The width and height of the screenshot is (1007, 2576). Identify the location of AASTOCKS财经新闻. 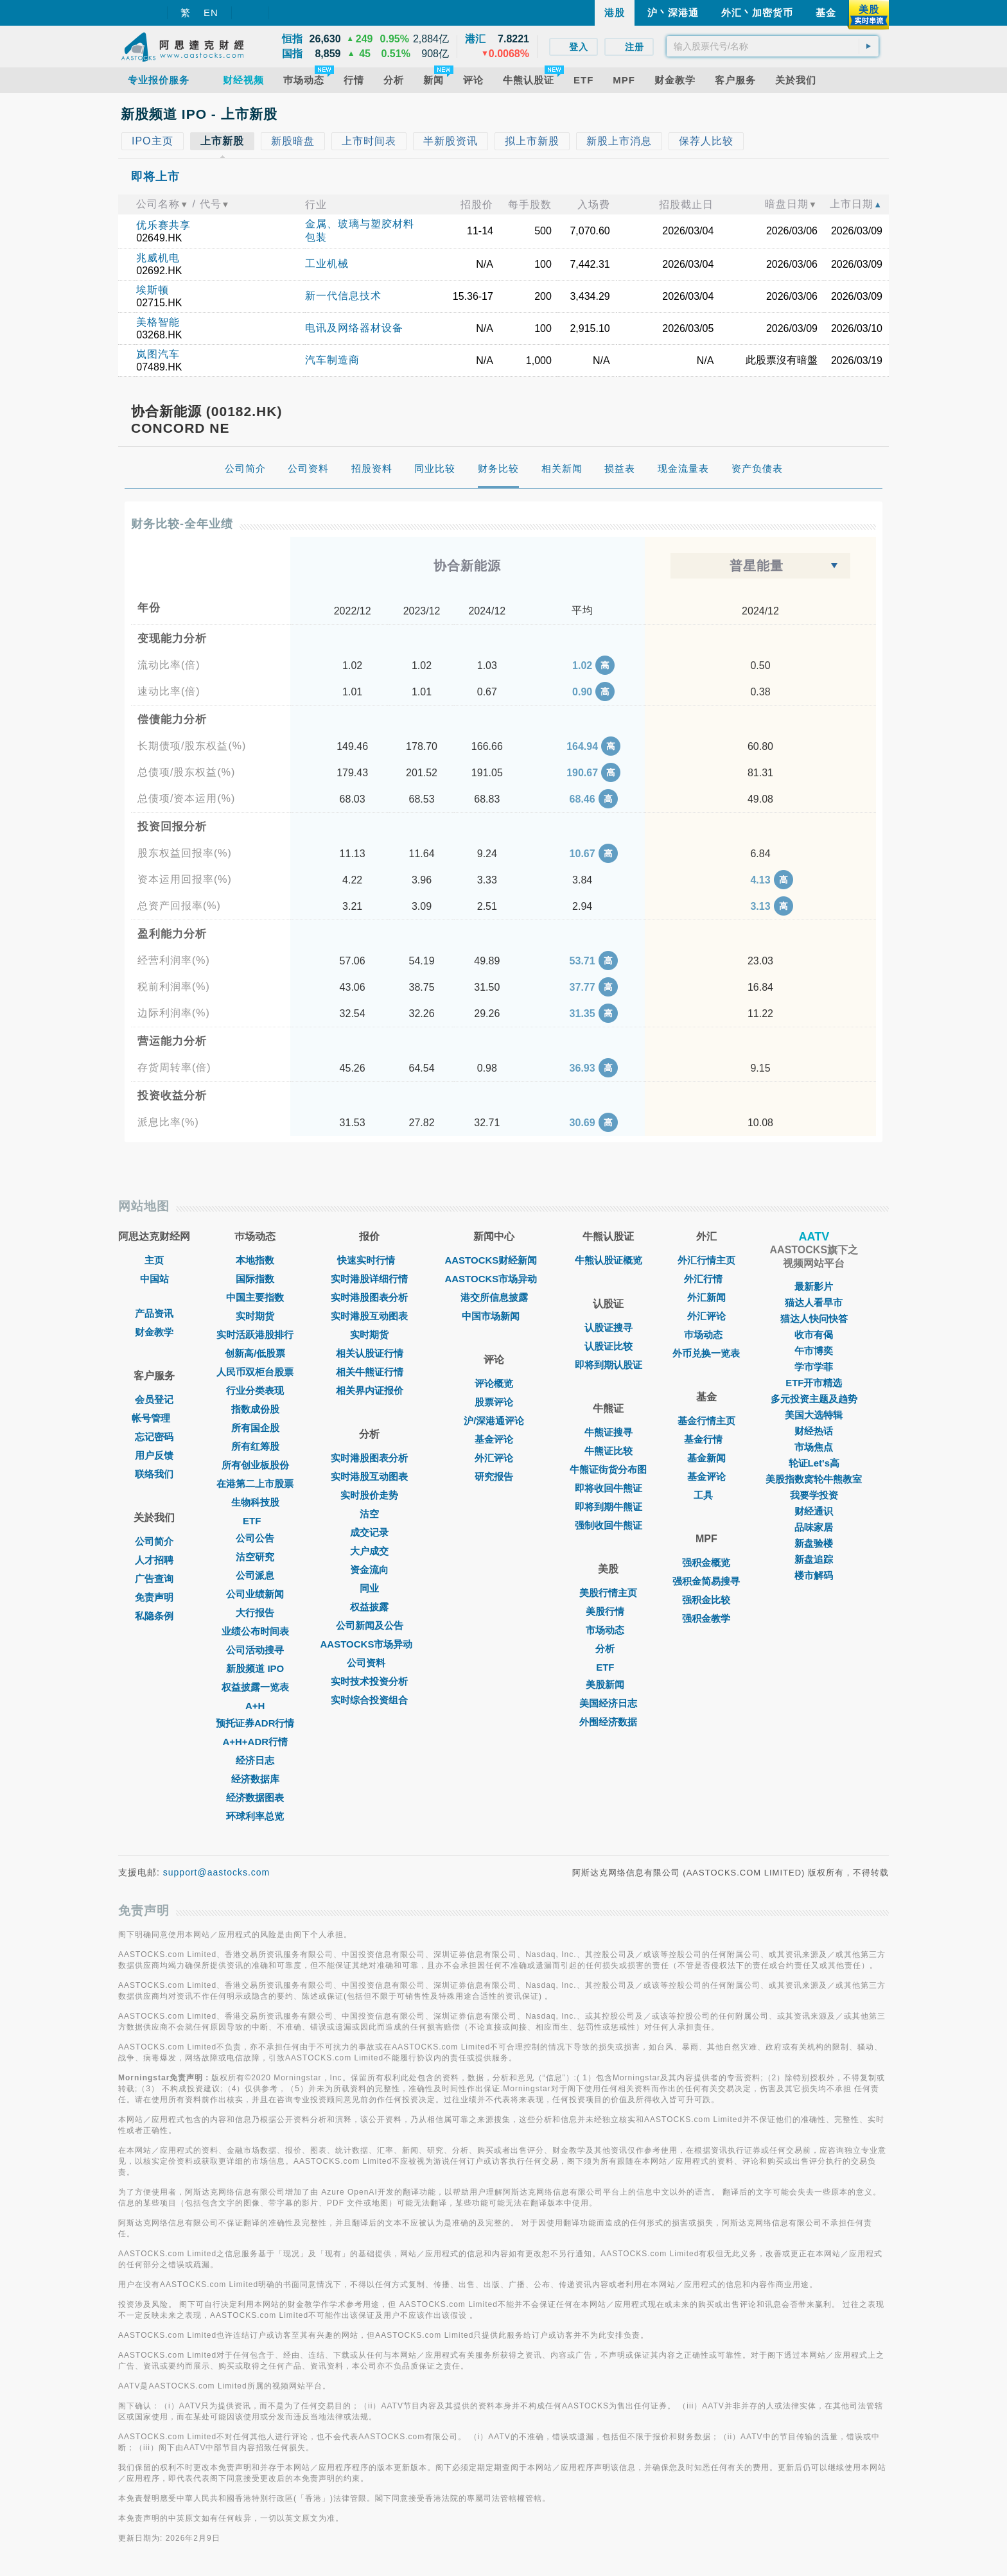
(493, 1260).